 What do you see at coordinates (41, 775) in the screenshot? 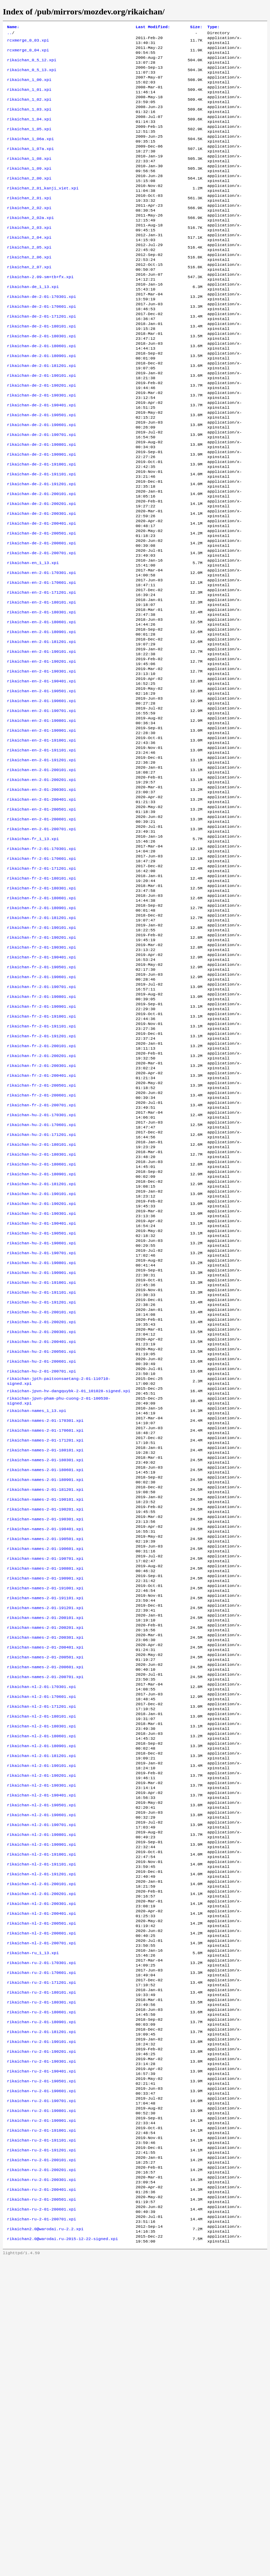
I see `rikaichan-en-2-01-190401.xpi` at bounding box center [41, 775].